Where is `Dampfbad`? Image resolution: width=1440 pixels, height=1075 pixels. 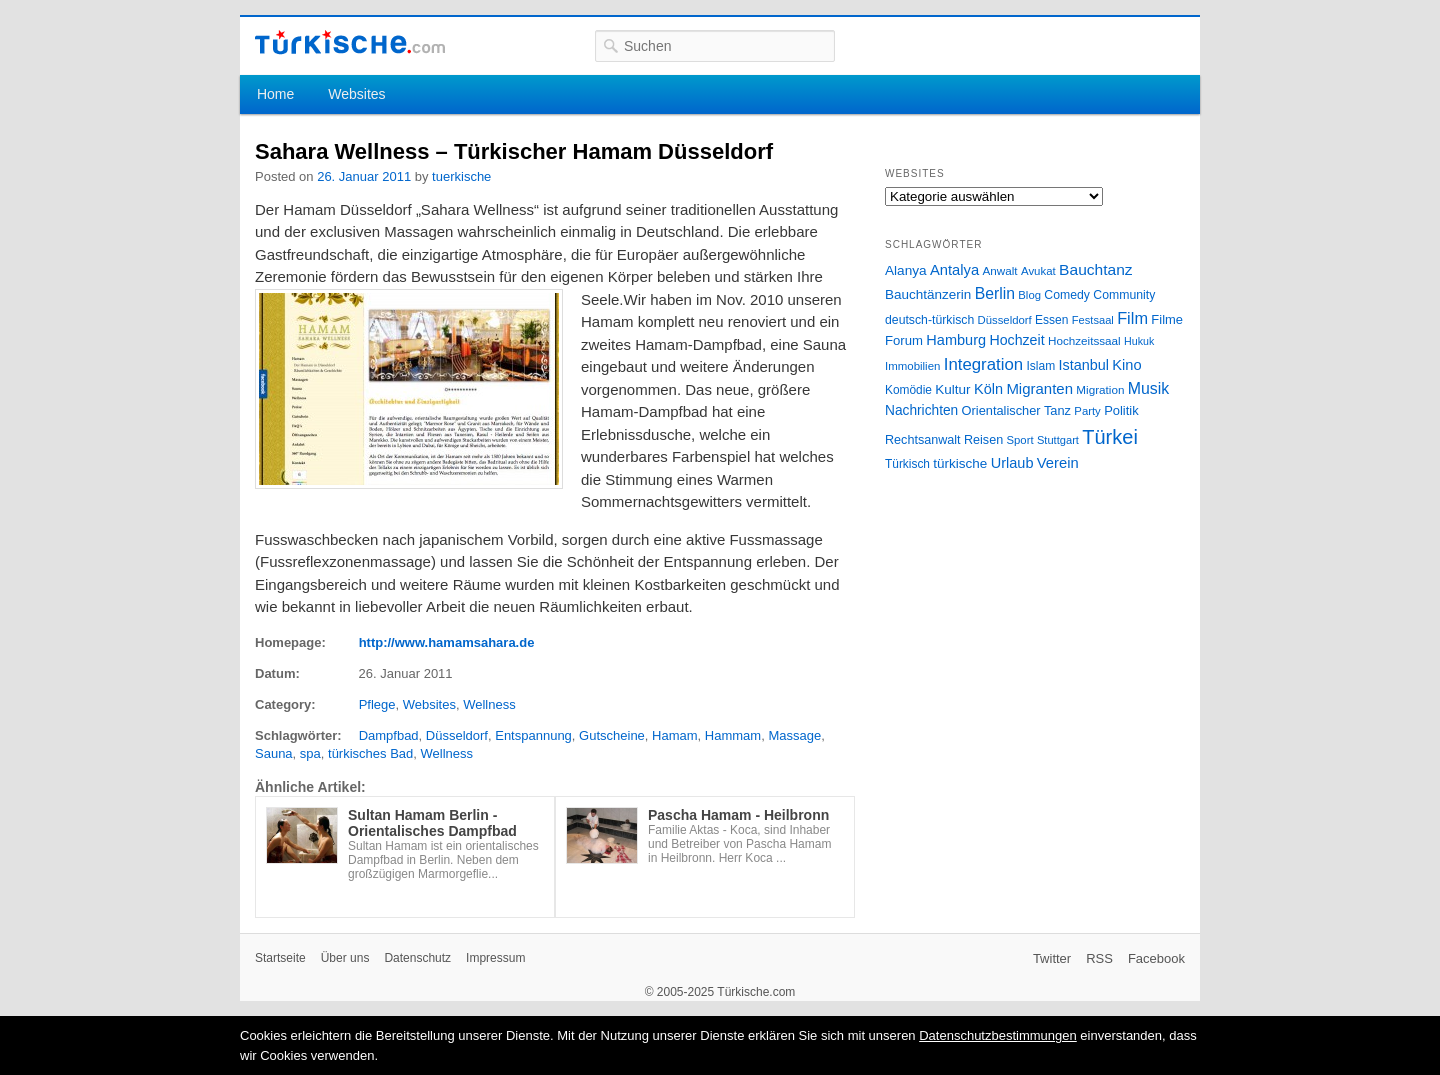 Dampfbad is located at coordinates (389, 735).